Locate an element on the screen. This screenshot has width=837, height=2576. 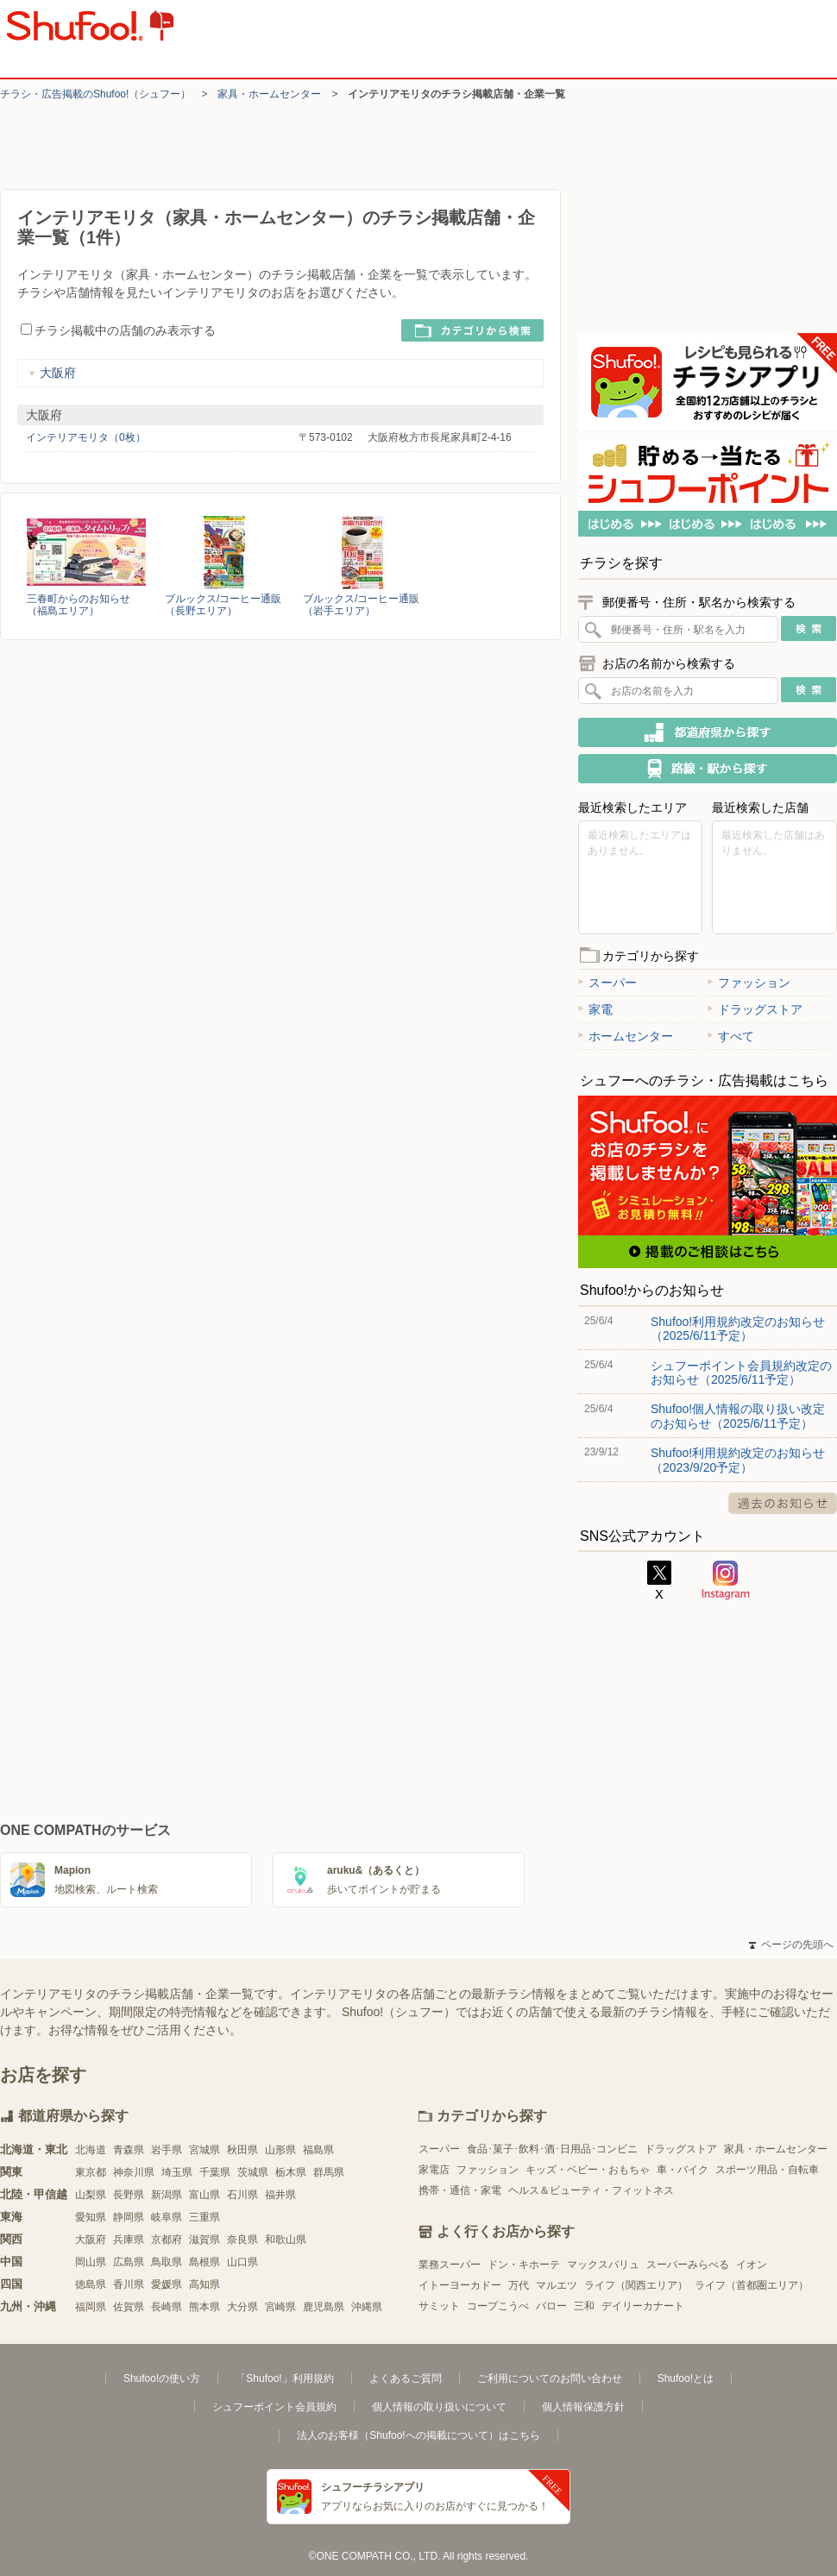
愛媛県 is located at coordinates (166, 2284).